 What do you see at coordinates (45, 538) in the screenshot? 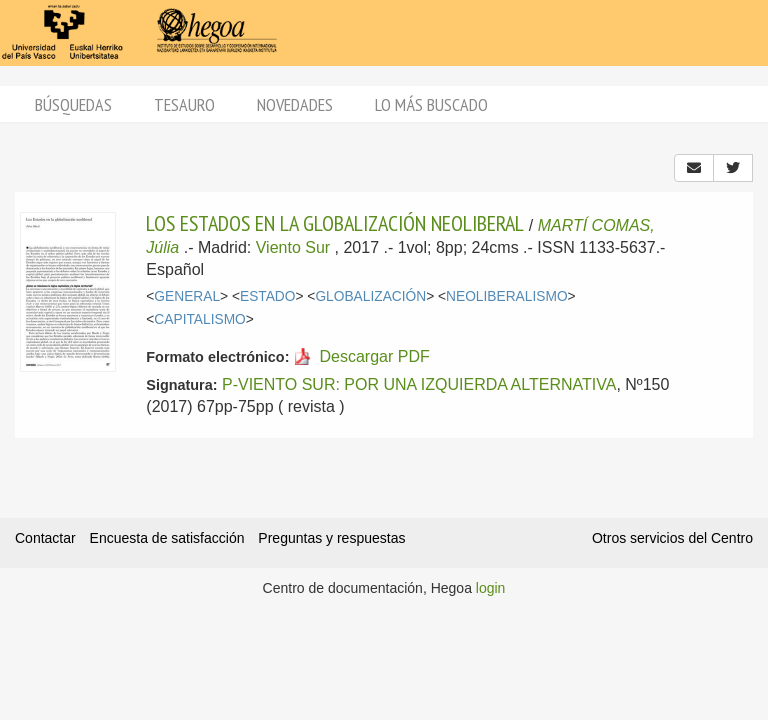
I see `Contactar` at bounding box center [45, 538].